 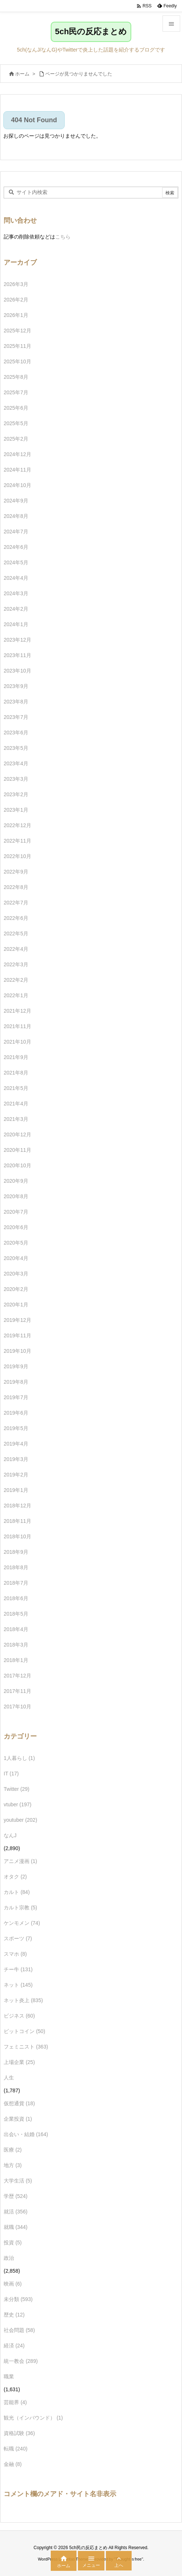 What do you see at coordinates (16, 1212) in the screenshot?
I see `2020年7月` at bounding box center [16, 1212].